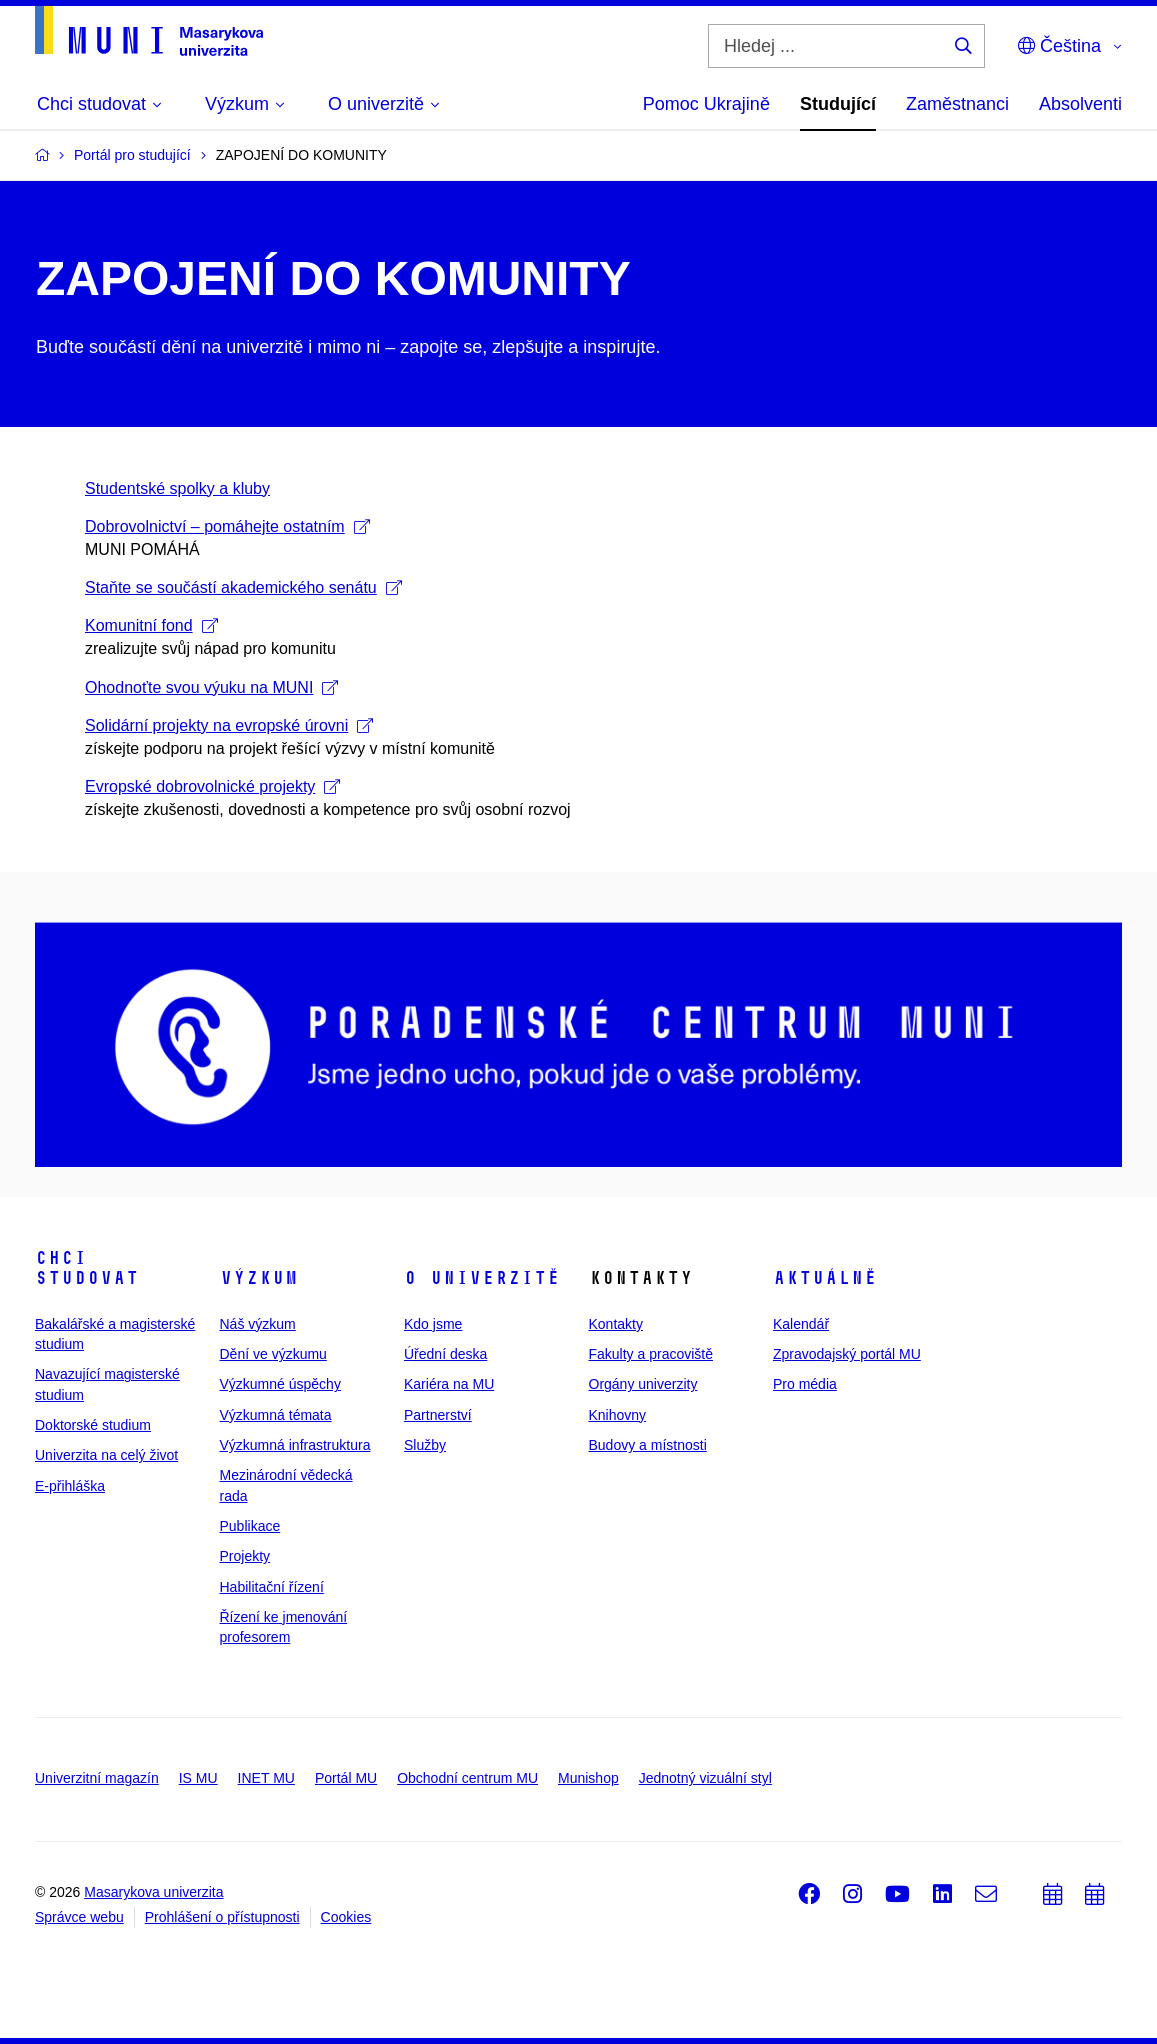 The width and height of the screenshot is (1157, 2044). I want to click on Jednotný vizuální styl, so click(705, 1778).